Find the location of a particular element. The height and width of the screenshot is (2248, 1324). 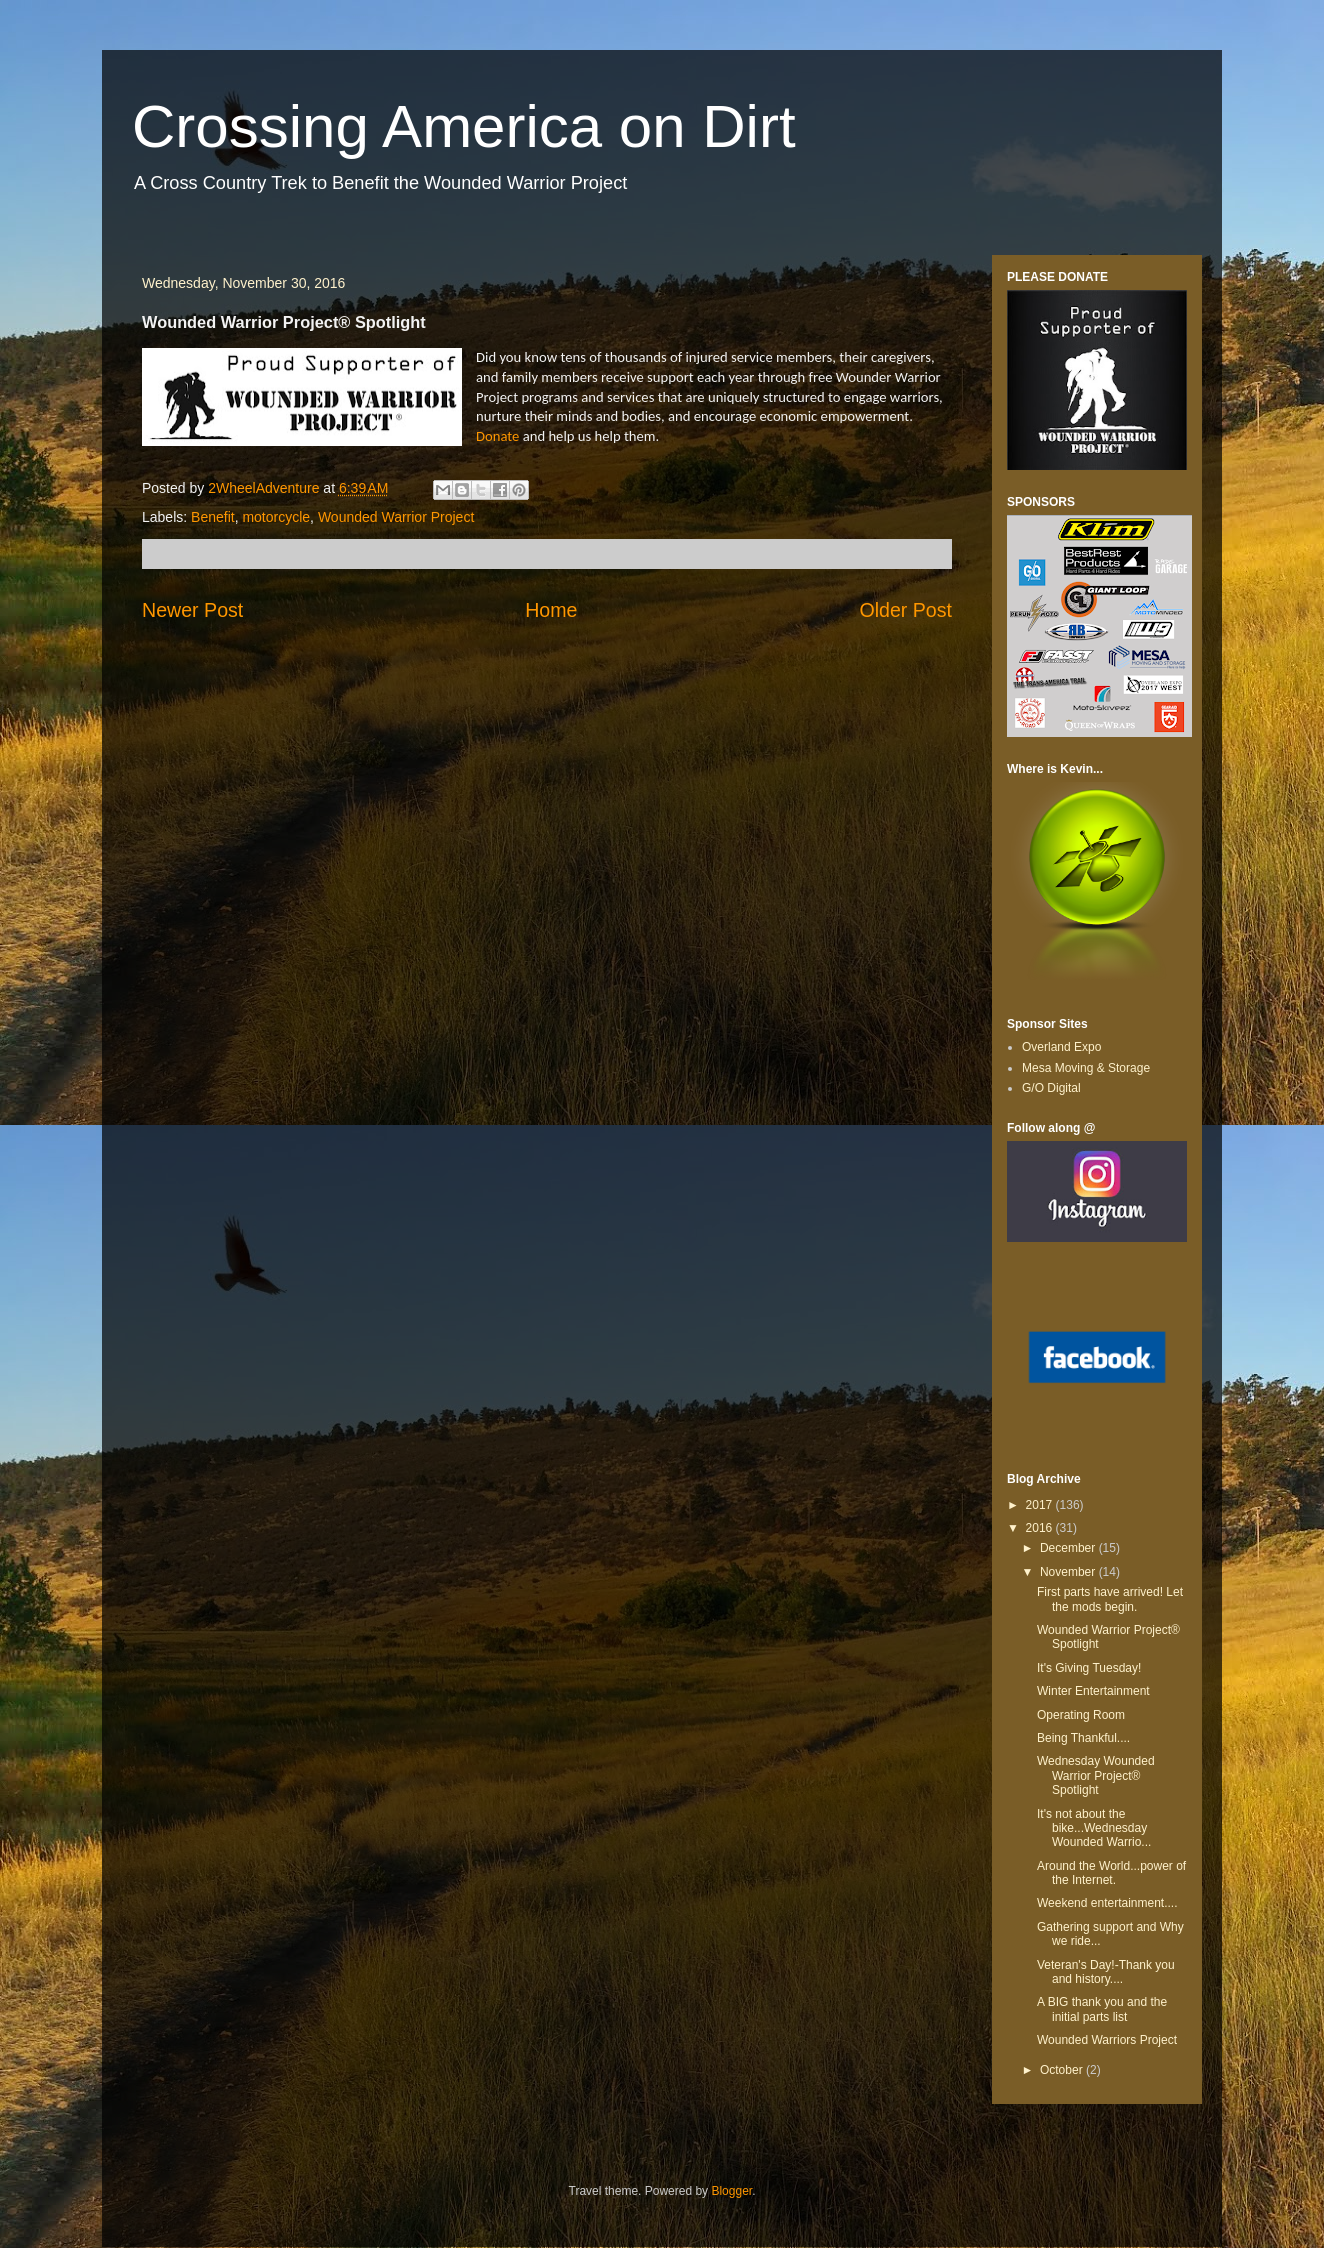

Blogger is located at coordinates (731, 2191).